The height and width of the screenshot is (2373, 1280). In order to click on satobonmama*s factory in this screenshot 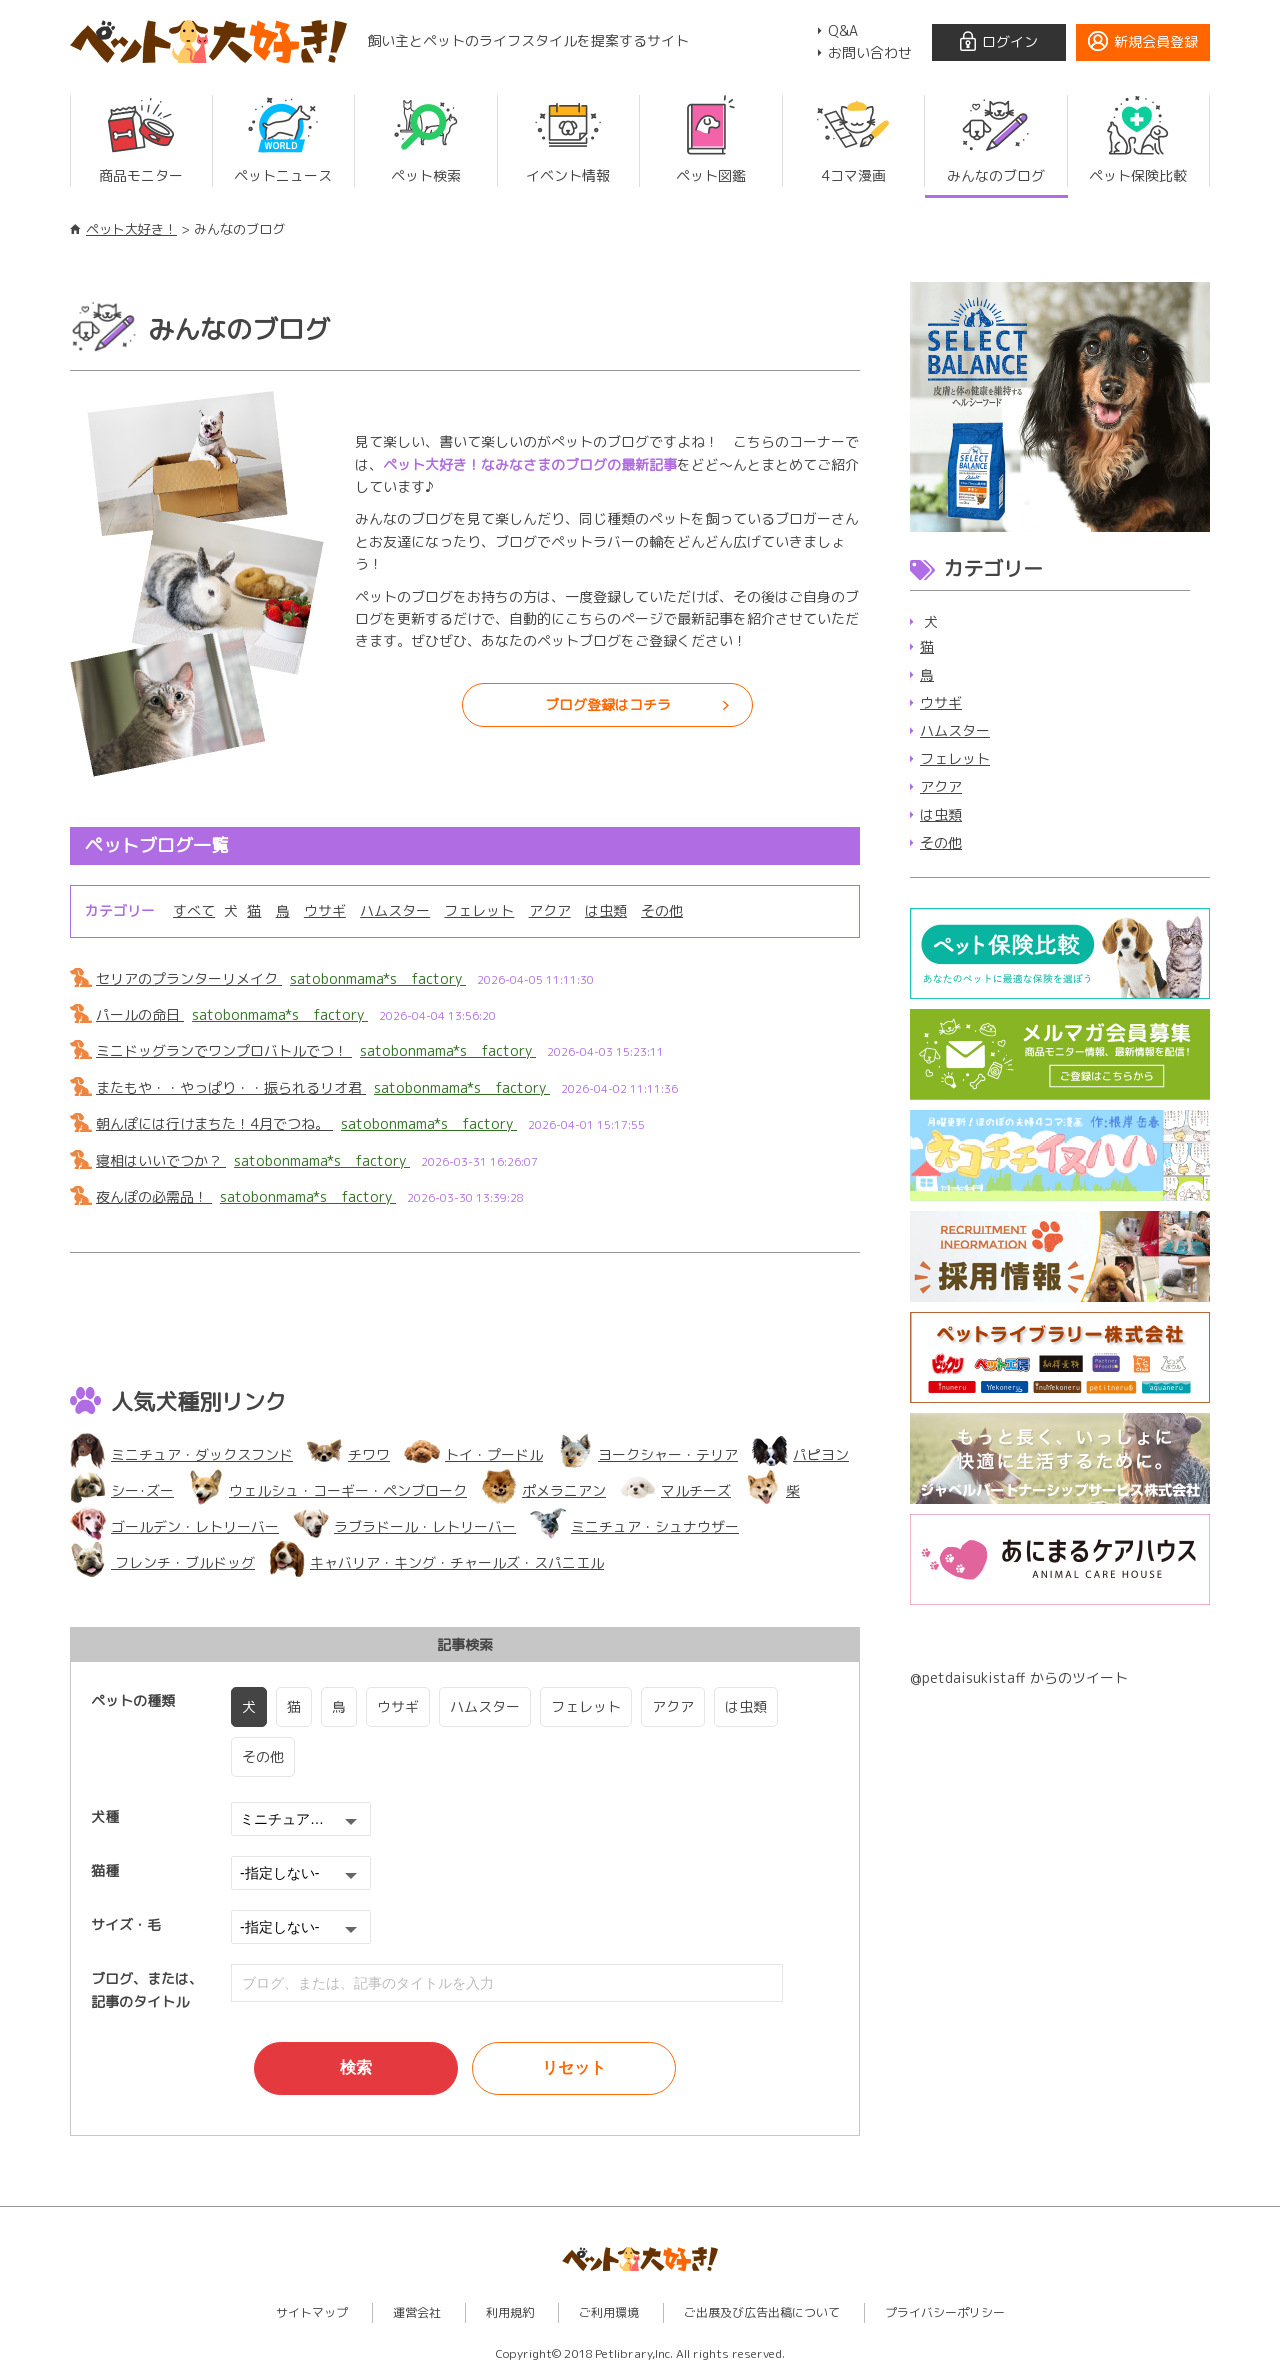, I will do `click(378, 978)`.